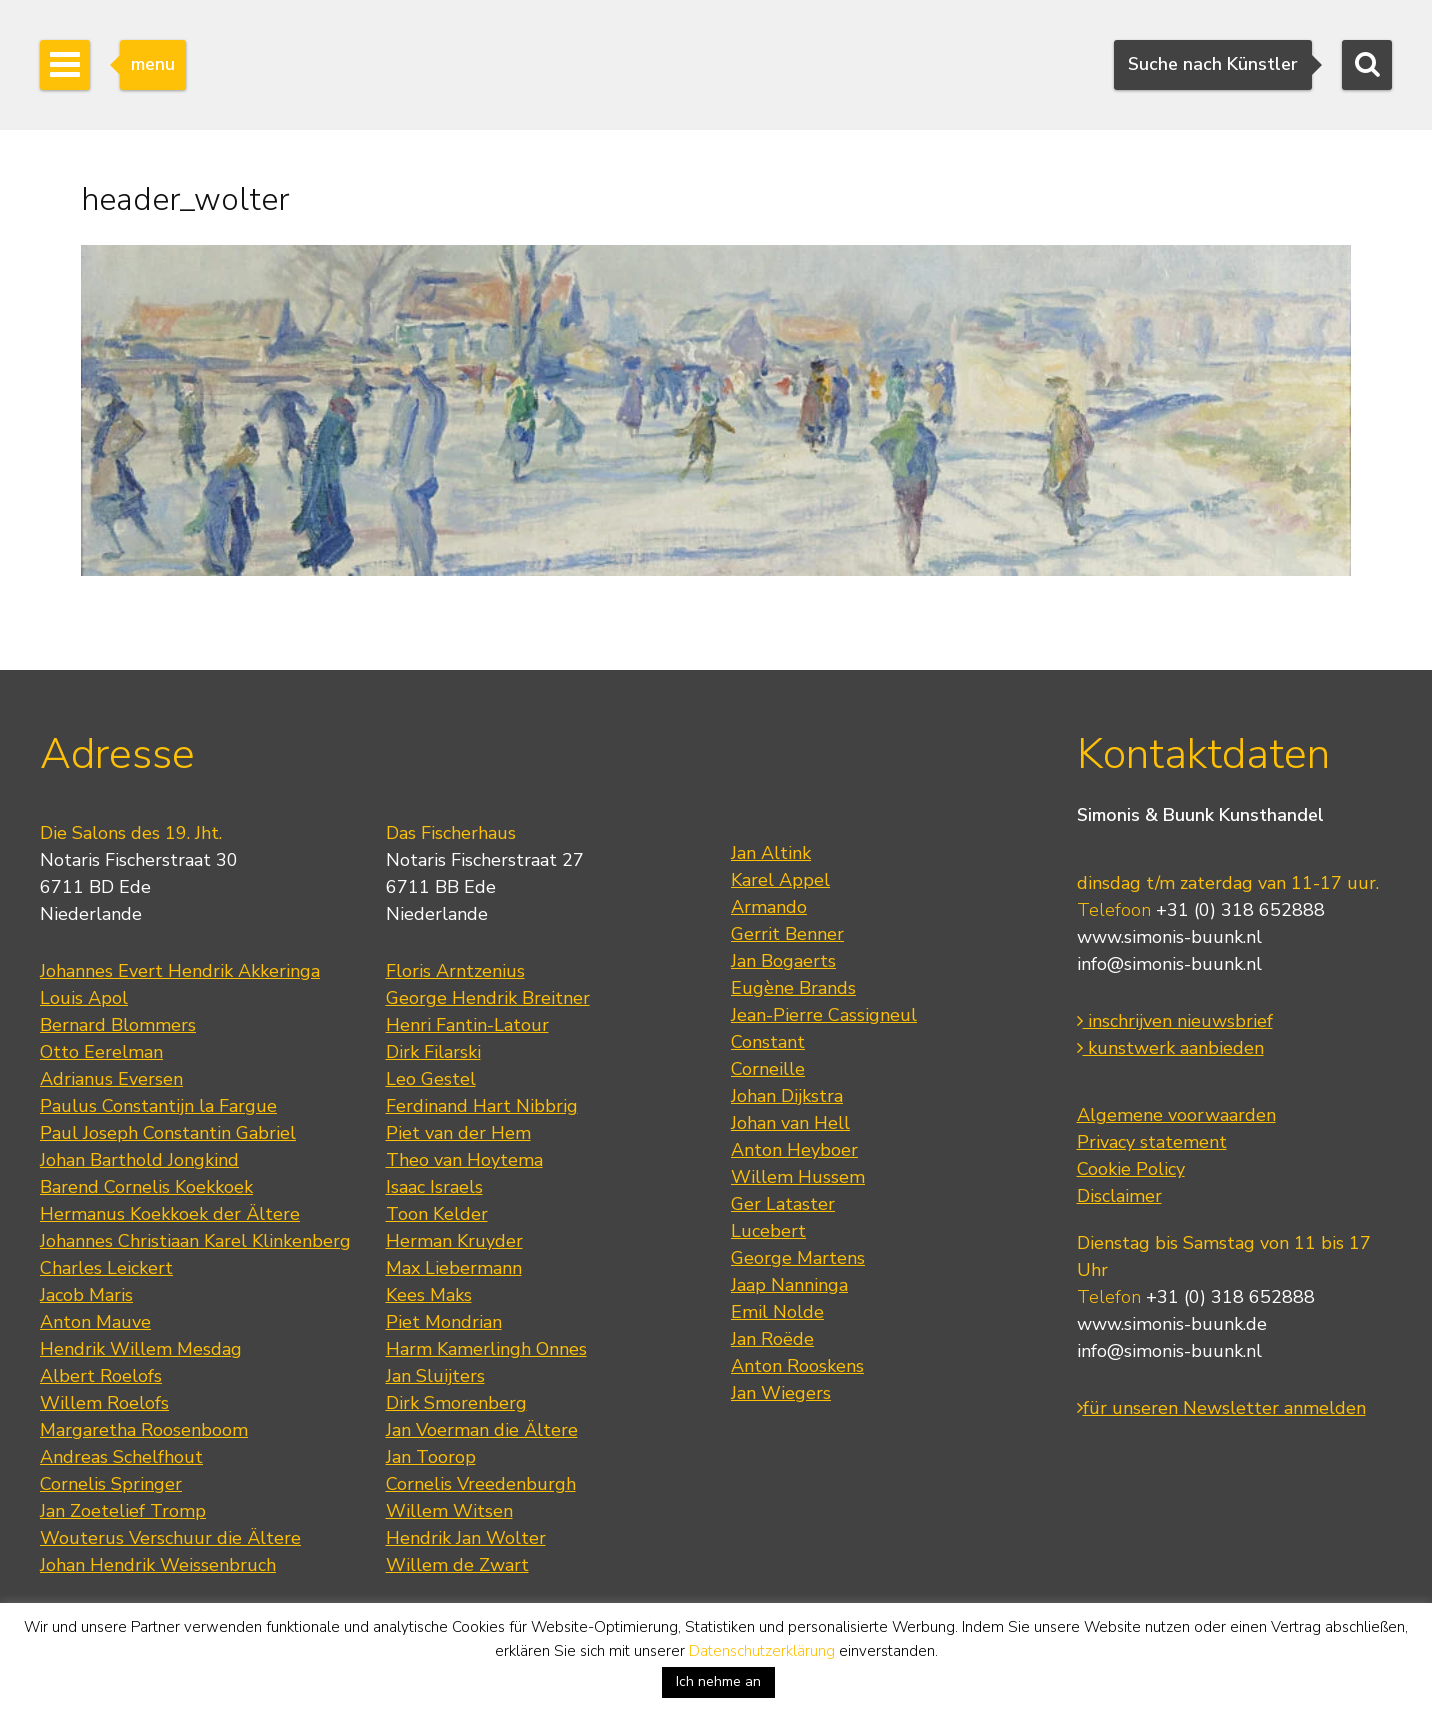 This screenshot has width=1432, height=1710. What do you see at coordinates (158, 1565) in the screenshot?
I see `Johan Hendrik Weissenbruch` at bounding box center [158, 1565].